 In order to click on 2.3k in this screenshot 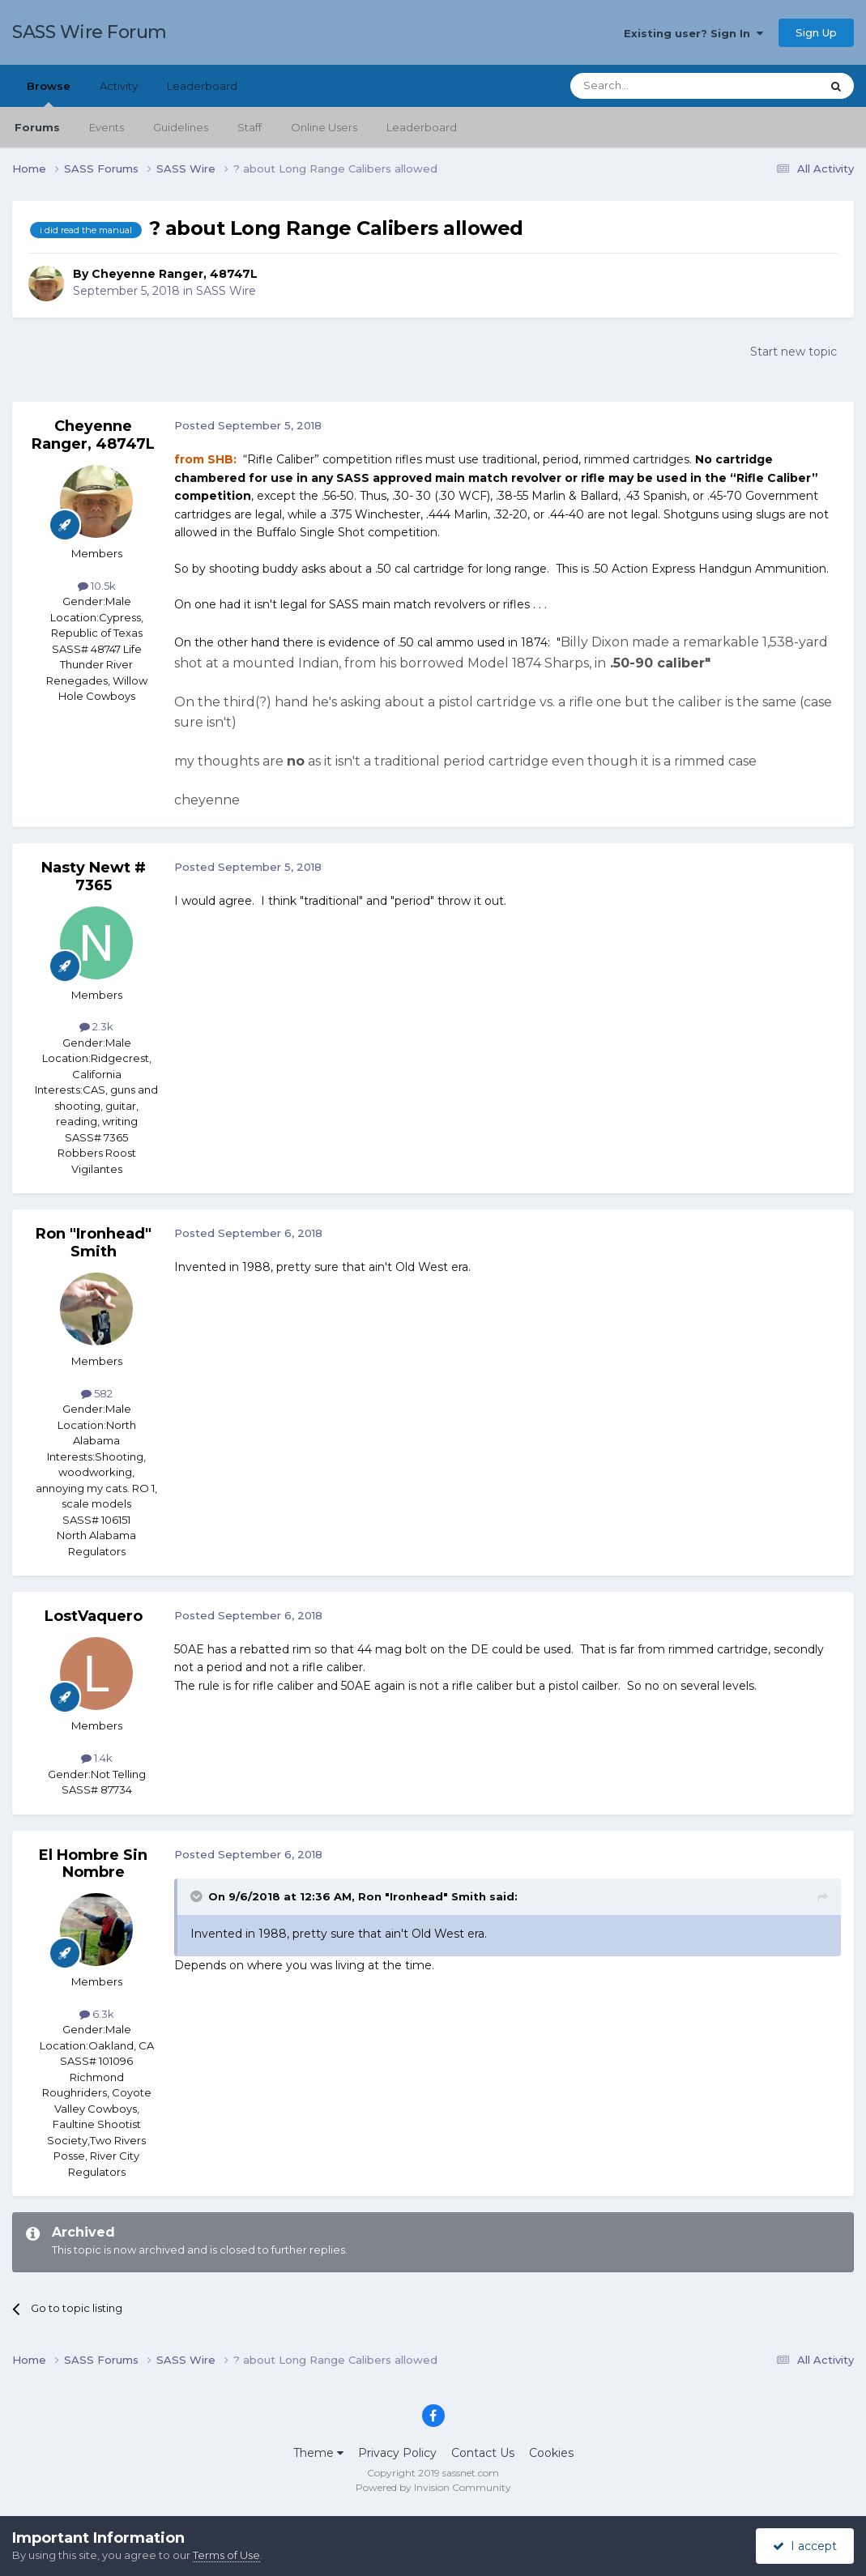, I will do `click(96, 1026)`.